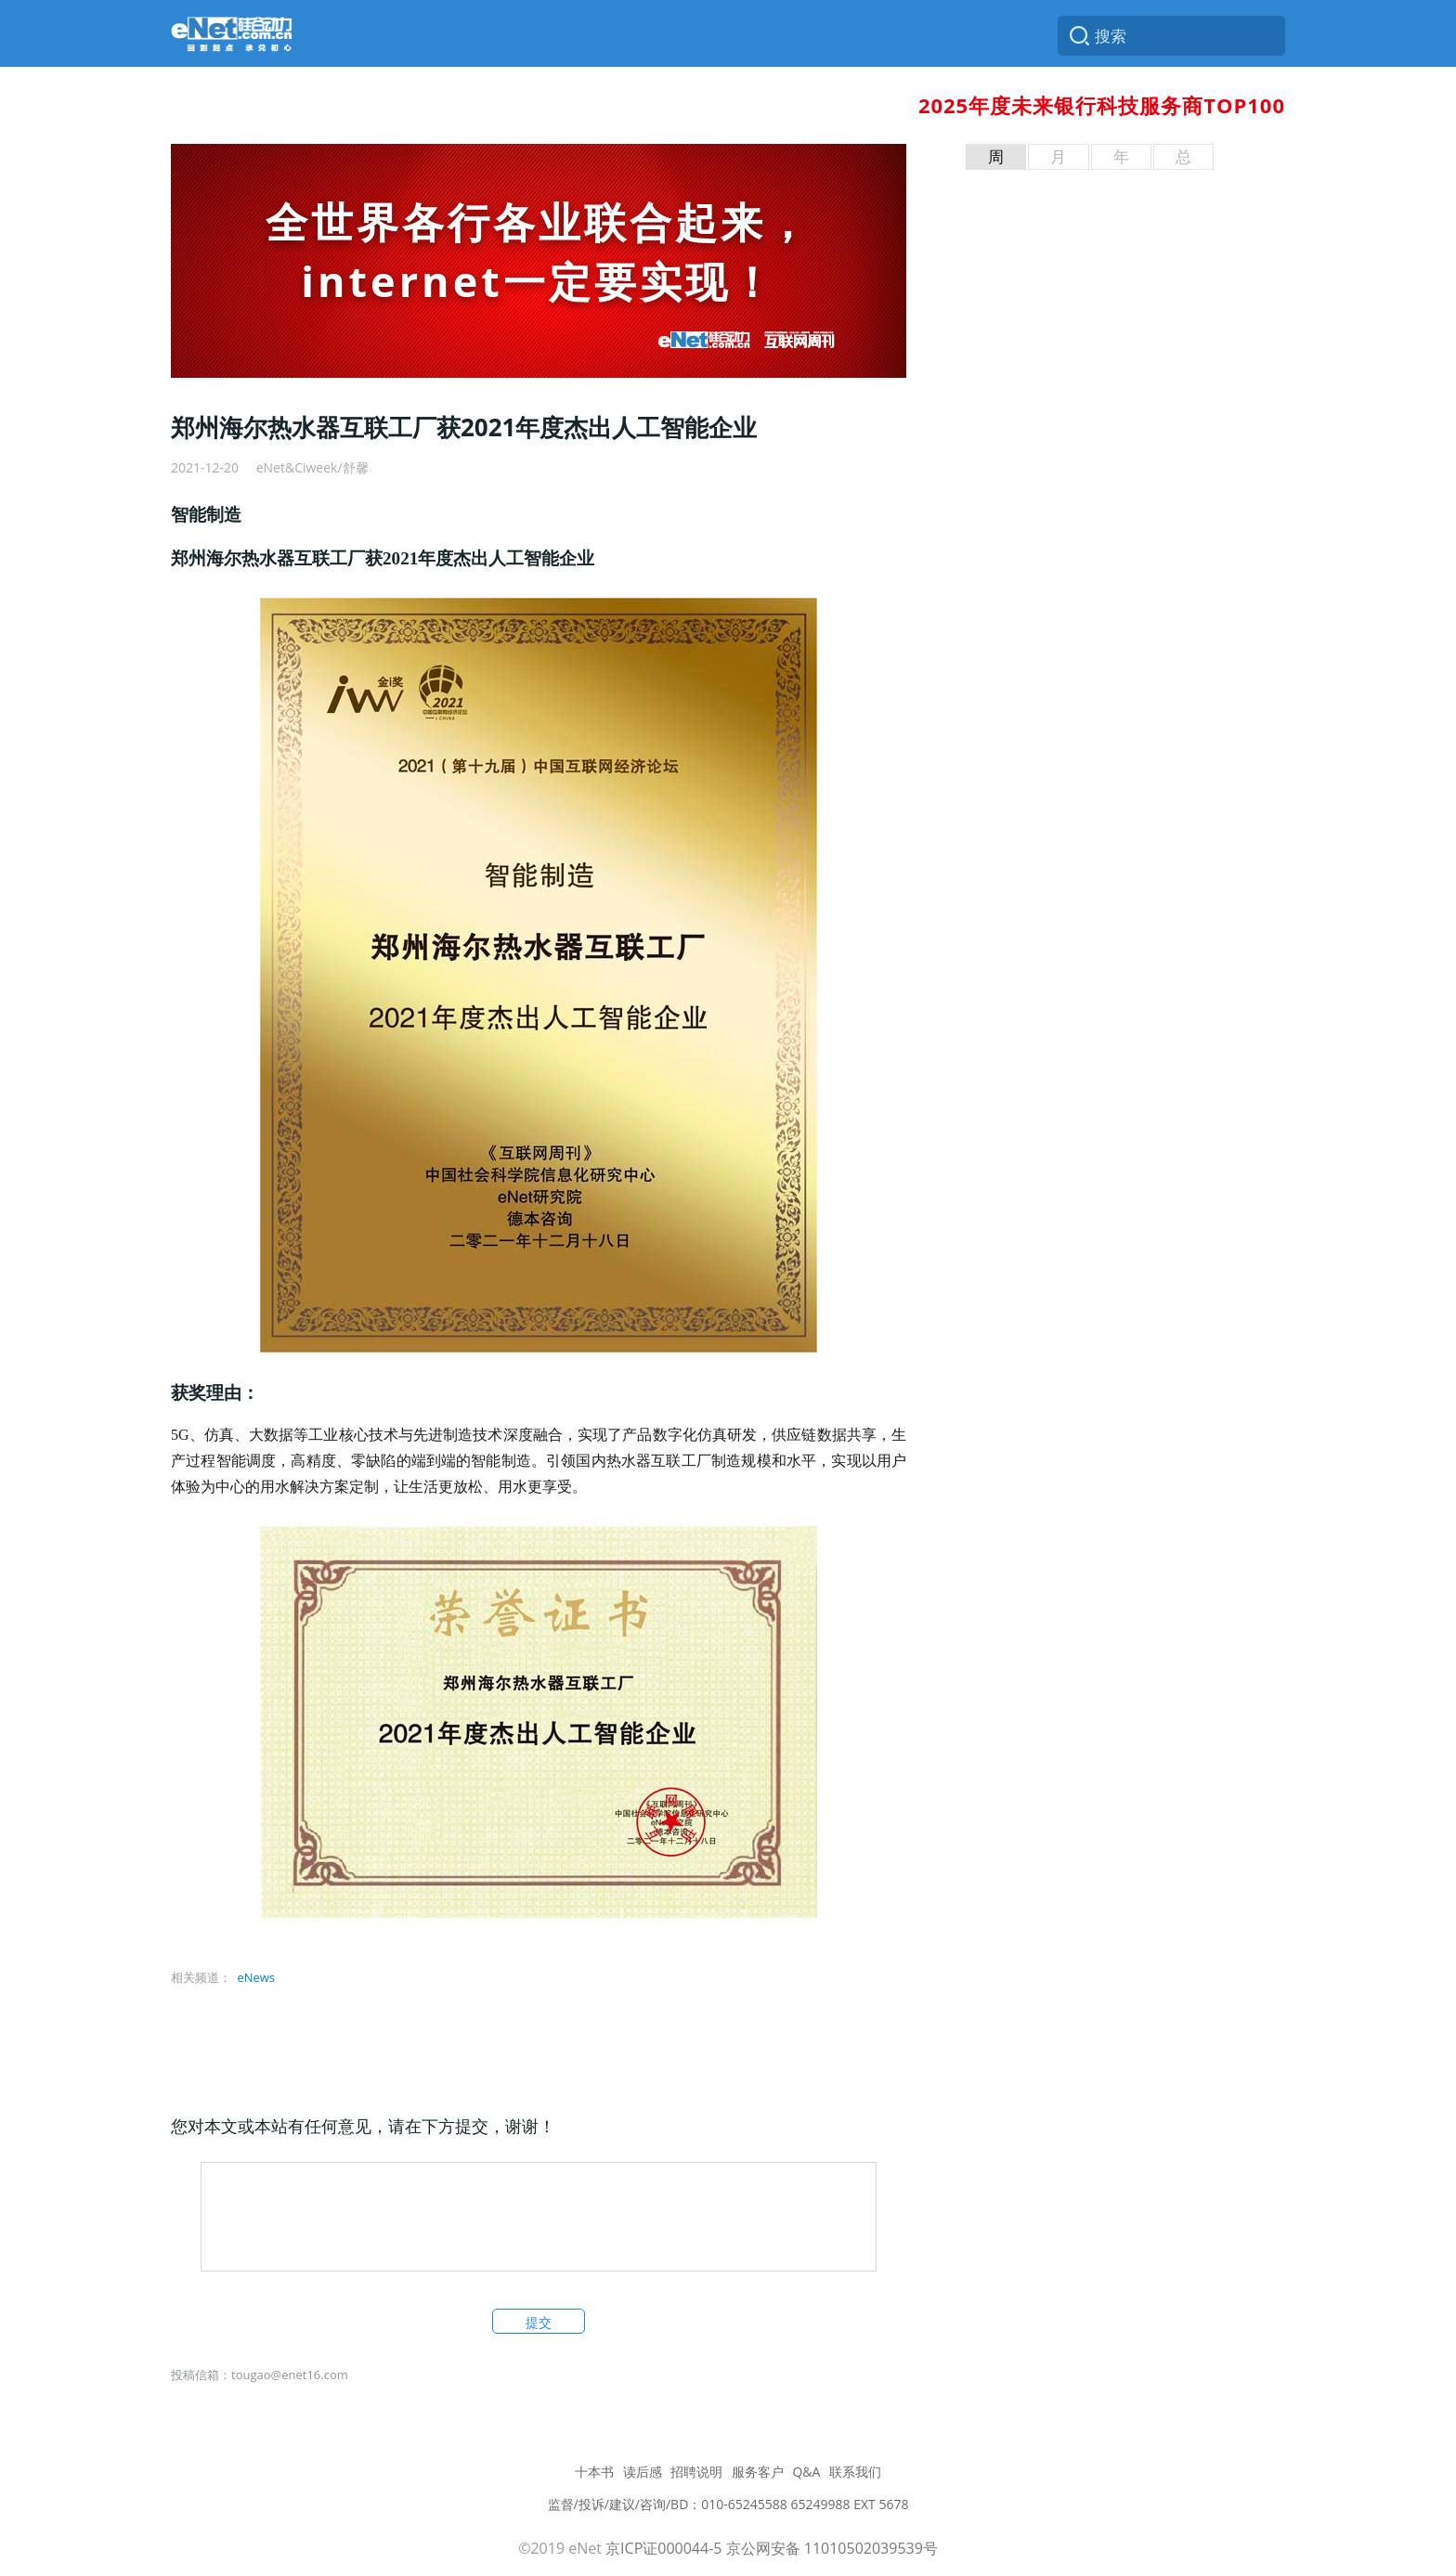 The width and height of the screenshot is (1456, 2576). I want to click on 读后感, so click(642, 2471).